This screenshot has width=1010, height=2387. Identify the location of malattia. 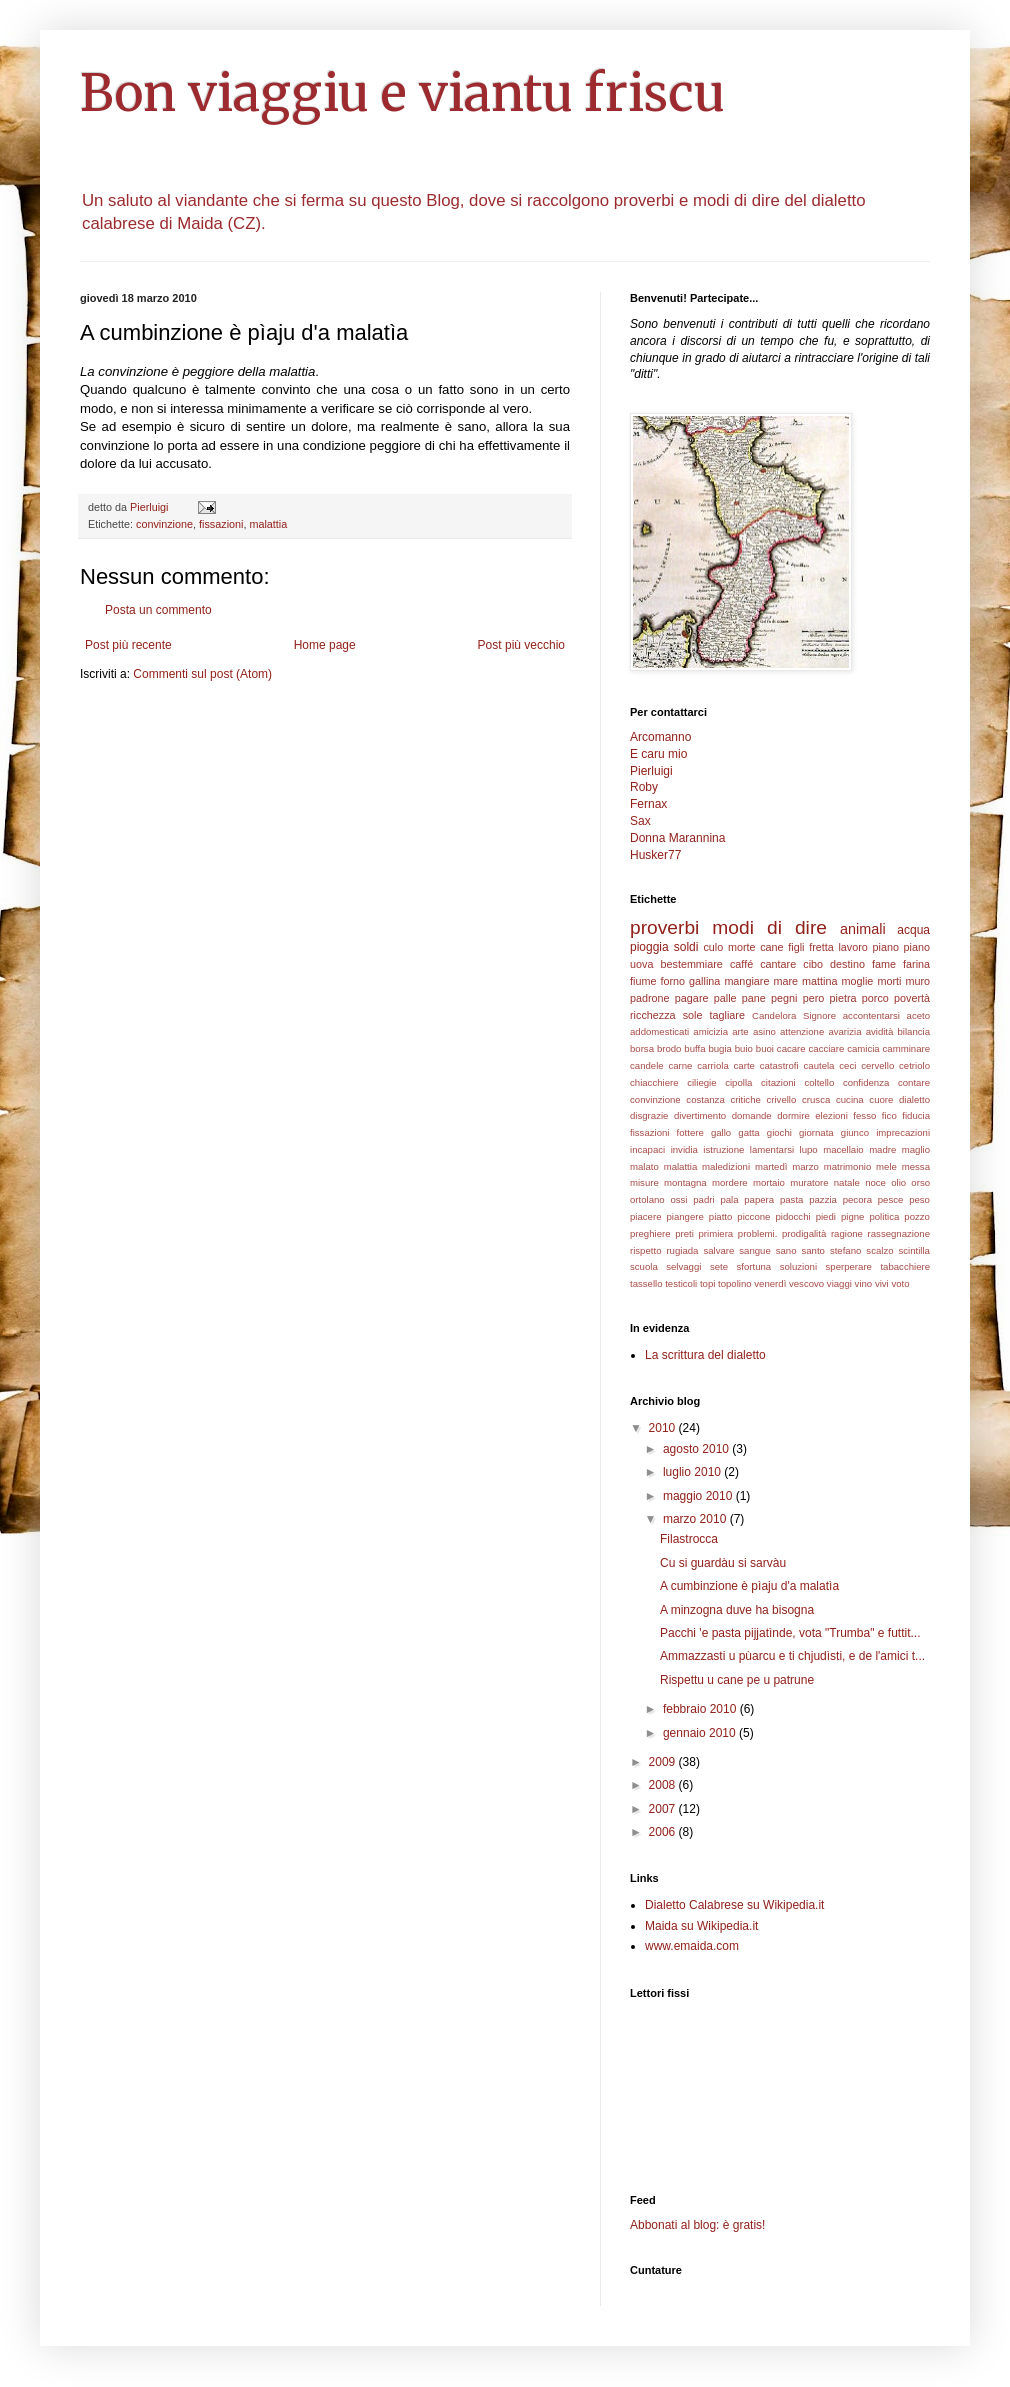
(268, 524).